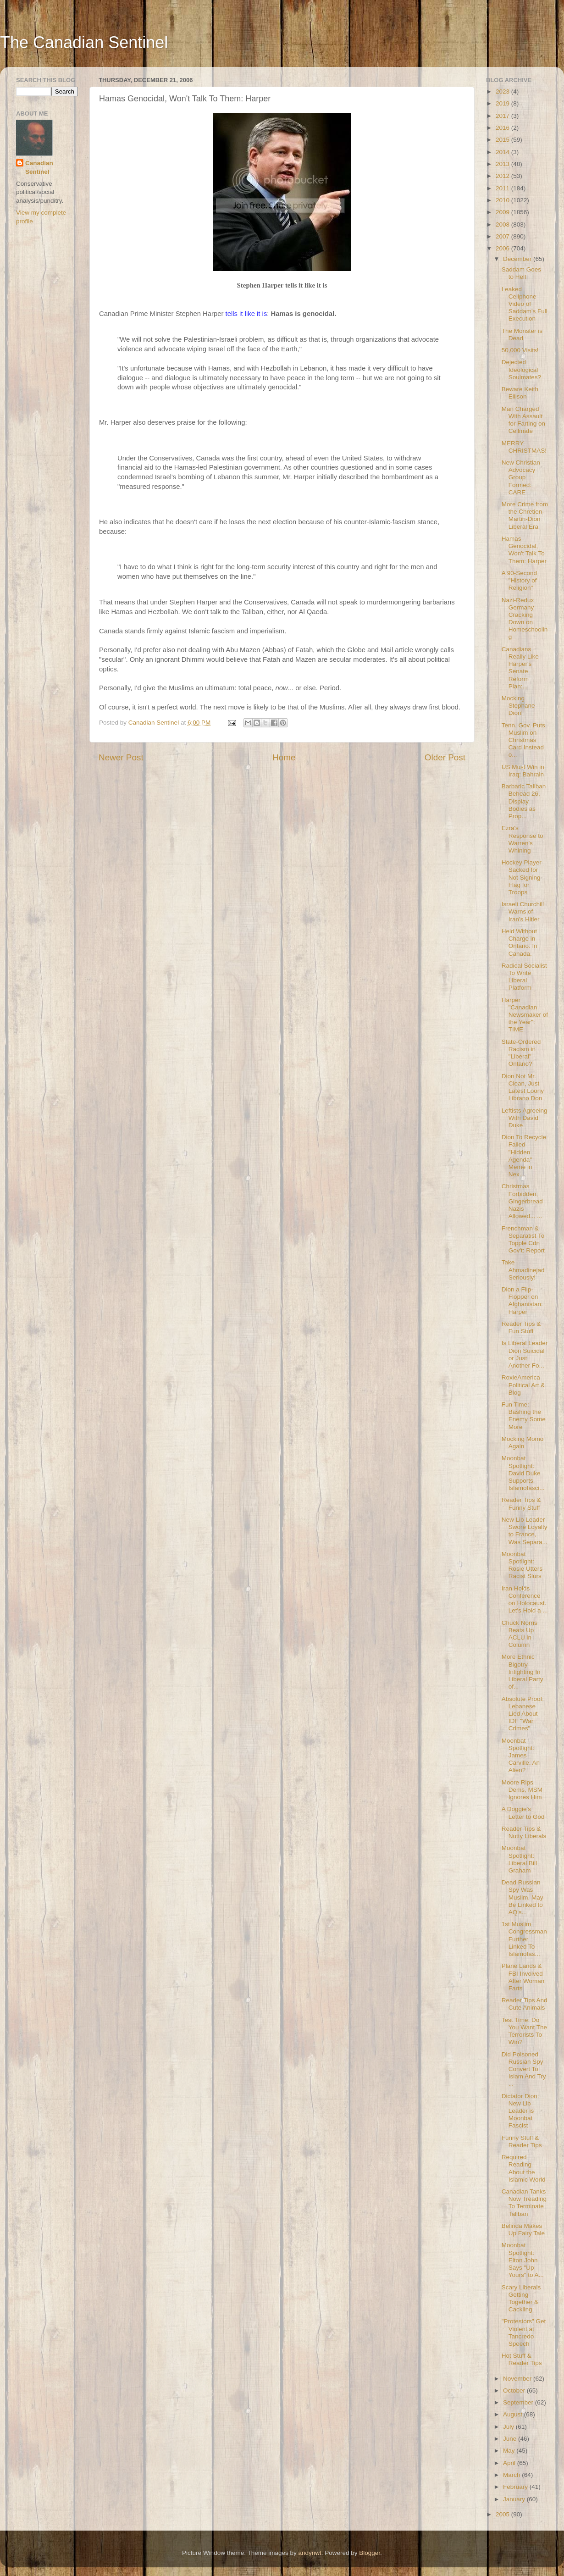  I want to click on Frenchman & Separatist To Topple Cdn Gov't: Report, so click(523, 1239).